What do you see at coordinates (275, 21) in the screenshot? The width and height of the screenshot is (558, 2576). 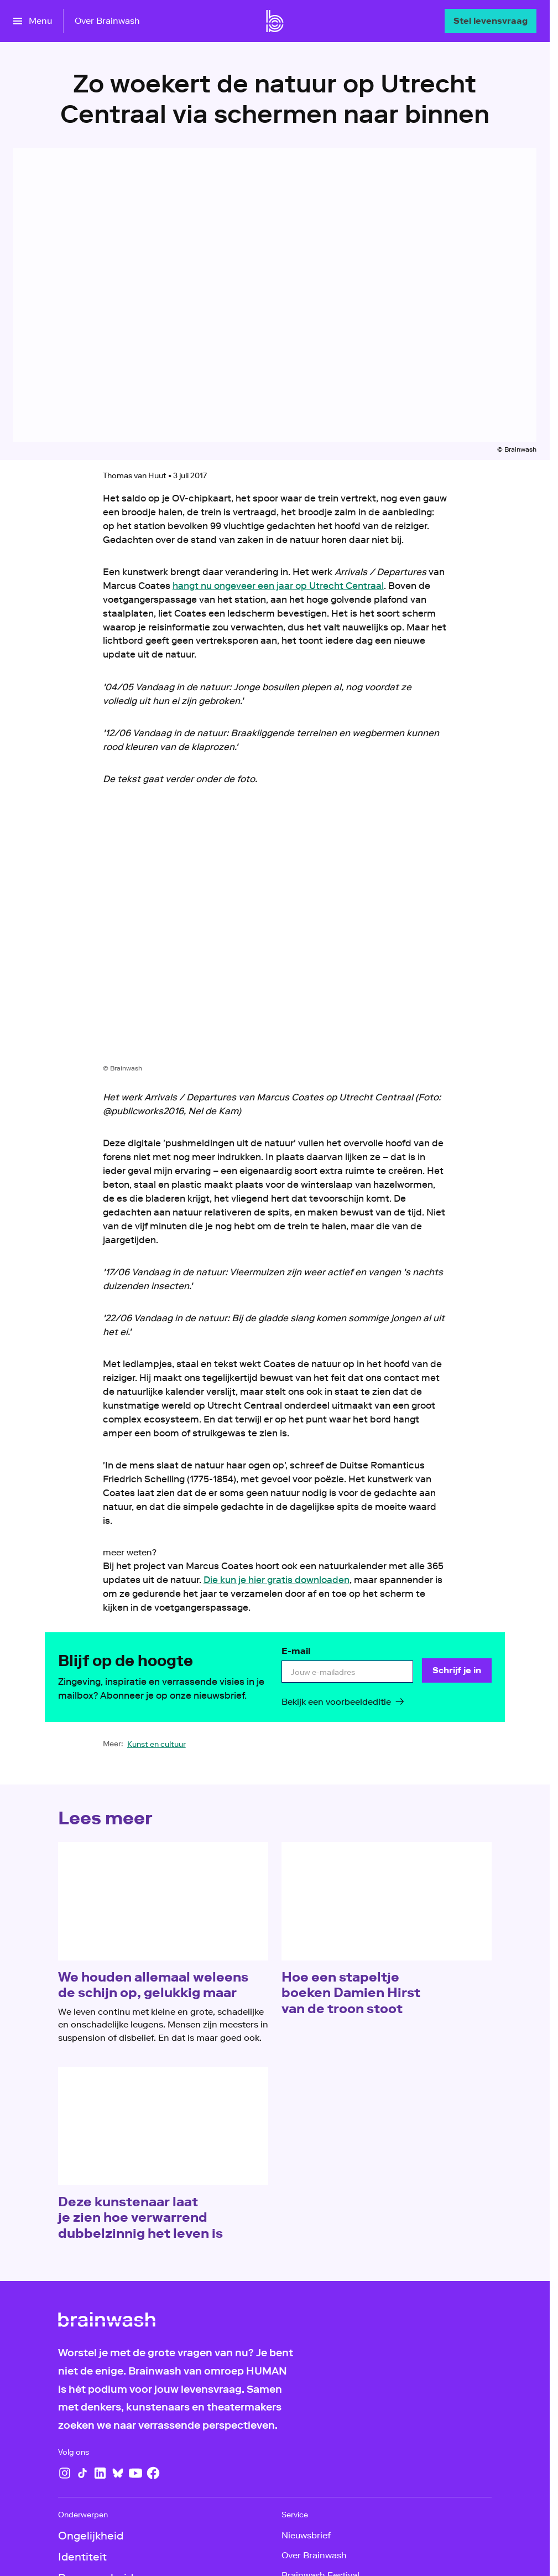 I see `[Ga naar home]` at bounding box center [275, 21].